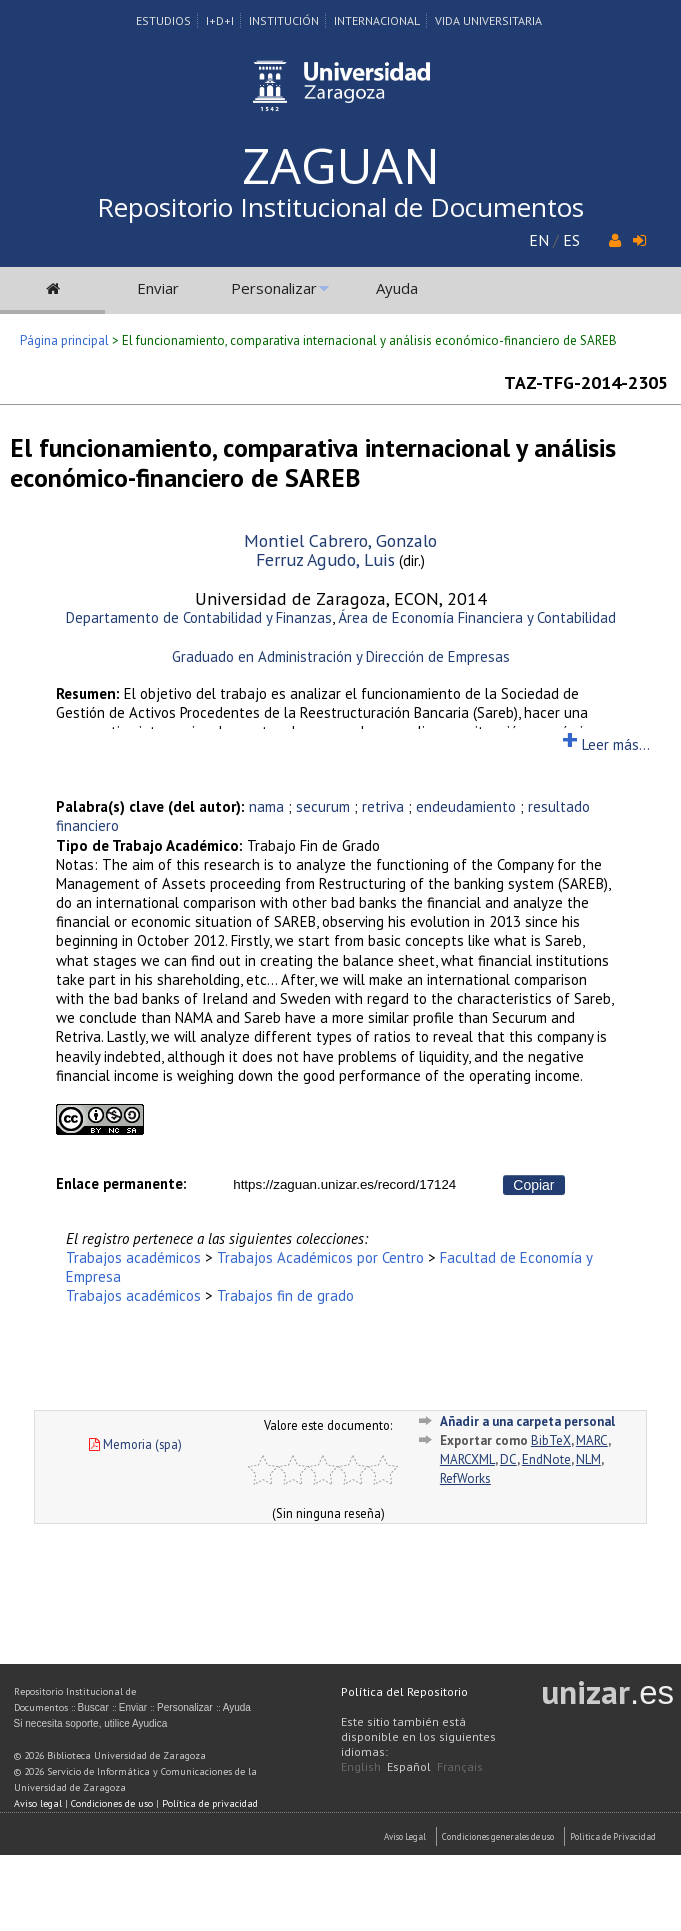  I want to click on DC, so click(508, 1459).